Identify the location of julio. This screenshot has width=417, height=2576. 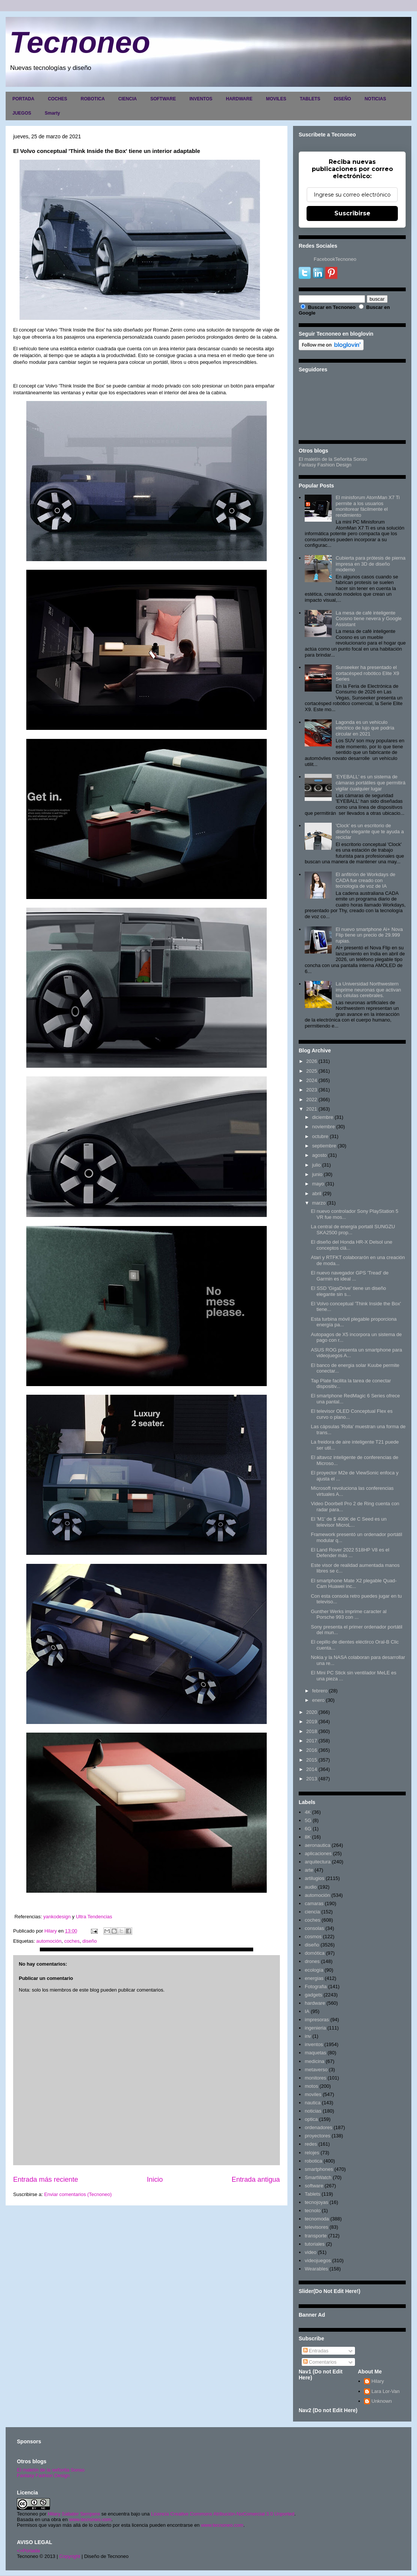
(316, 1165).